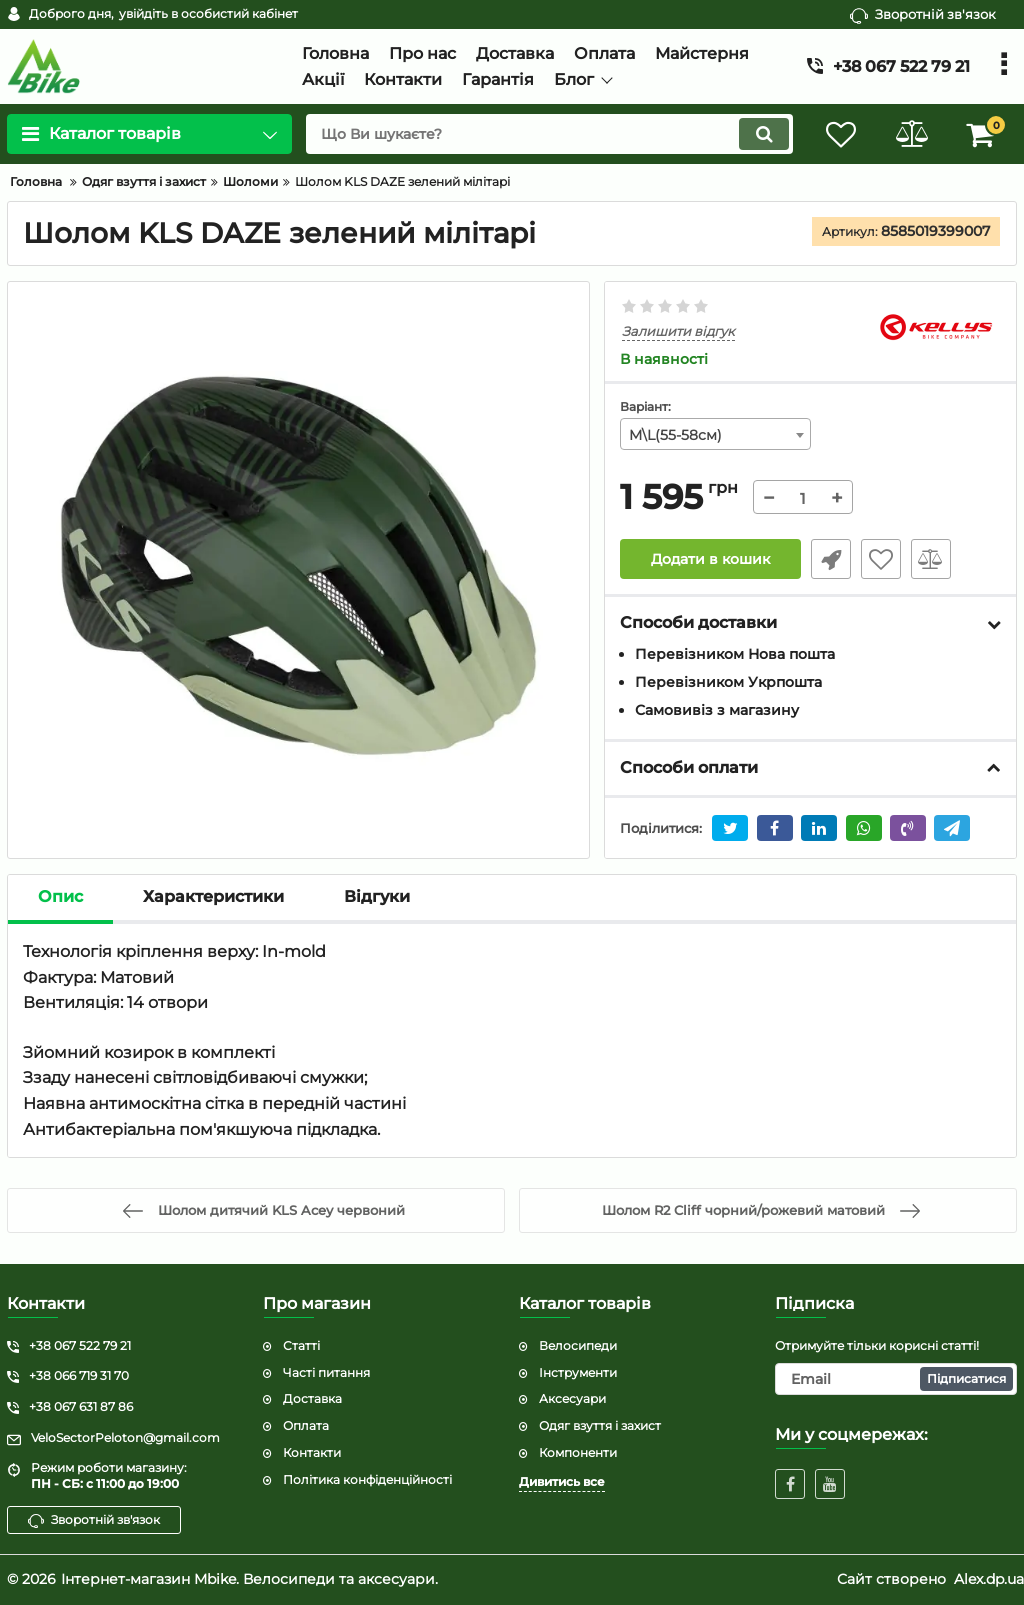 This screenshot has height=1605, width=1024. I want to click on [combobox], so click(715, 434).